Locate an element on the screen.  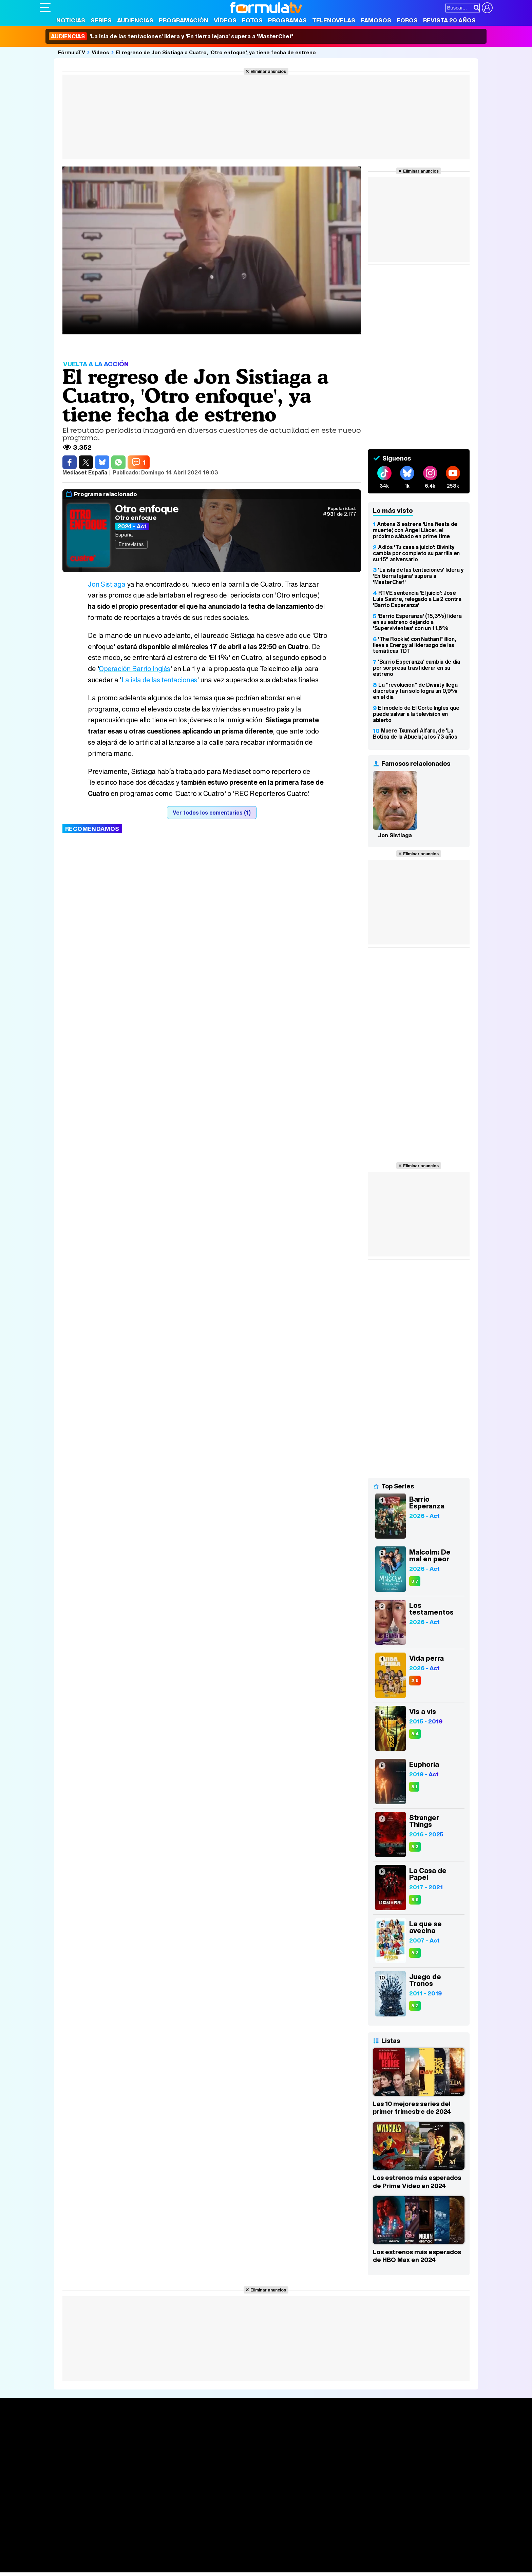
Pareja is located at coordinates (139, 2558).